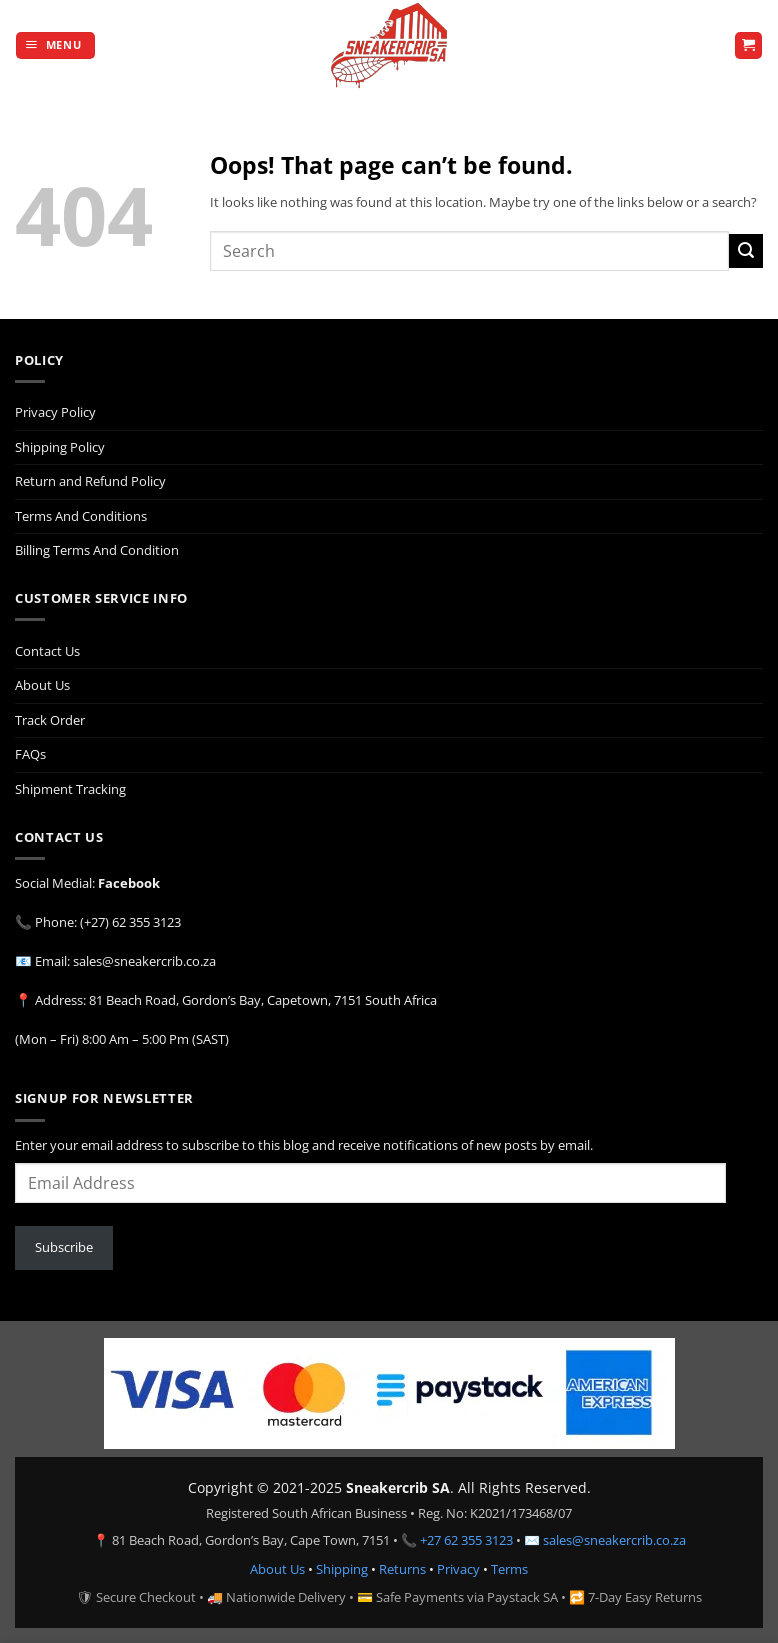 The width and height of the screenshot is (778, 1643). What do you see at coordinates (509, 1569) in the screenshot?
I see `Terms` at bounding box center [509, 1569].